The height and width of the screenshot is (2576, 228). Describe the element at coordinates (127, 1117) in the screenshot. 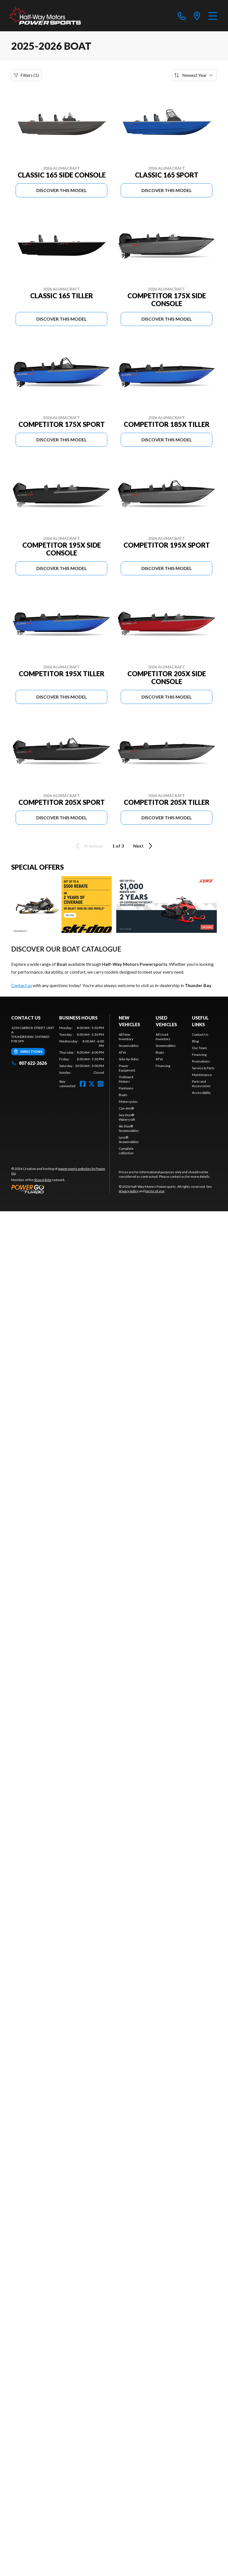

I see `Sea-Doo® Watercraft` at that location.